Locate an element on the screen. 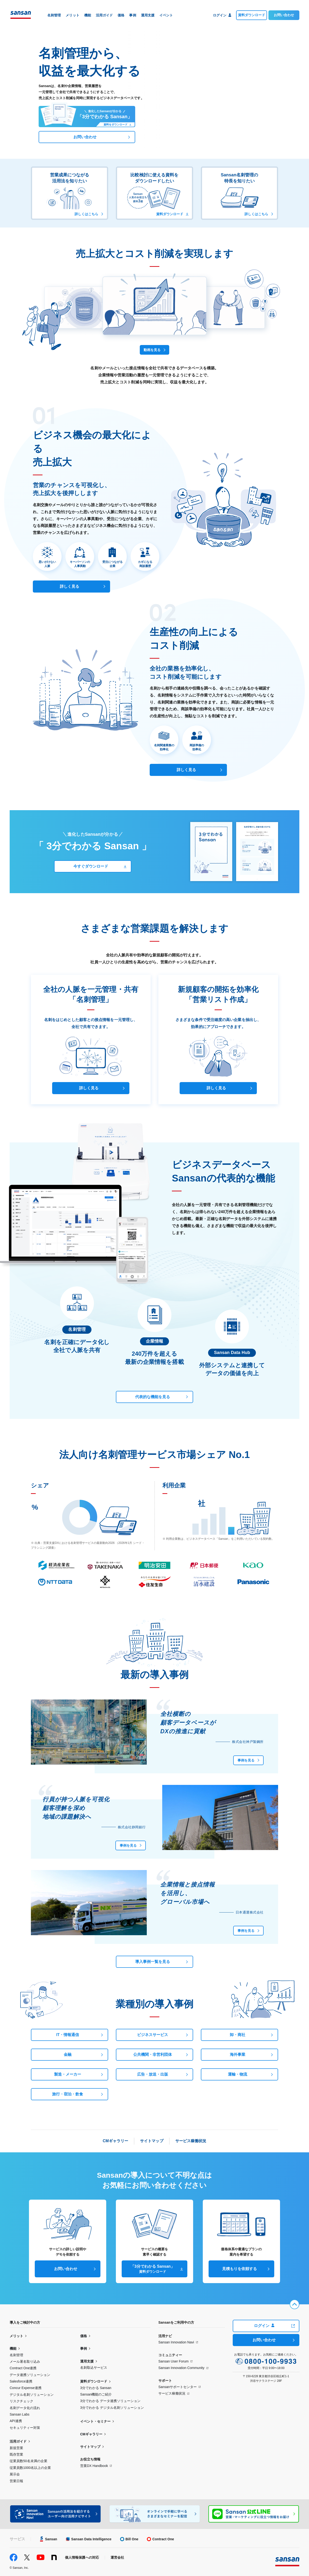 The image size is (309, 2576). 旅行・宿泊・飲食 is located at coordinates (67, 2094).